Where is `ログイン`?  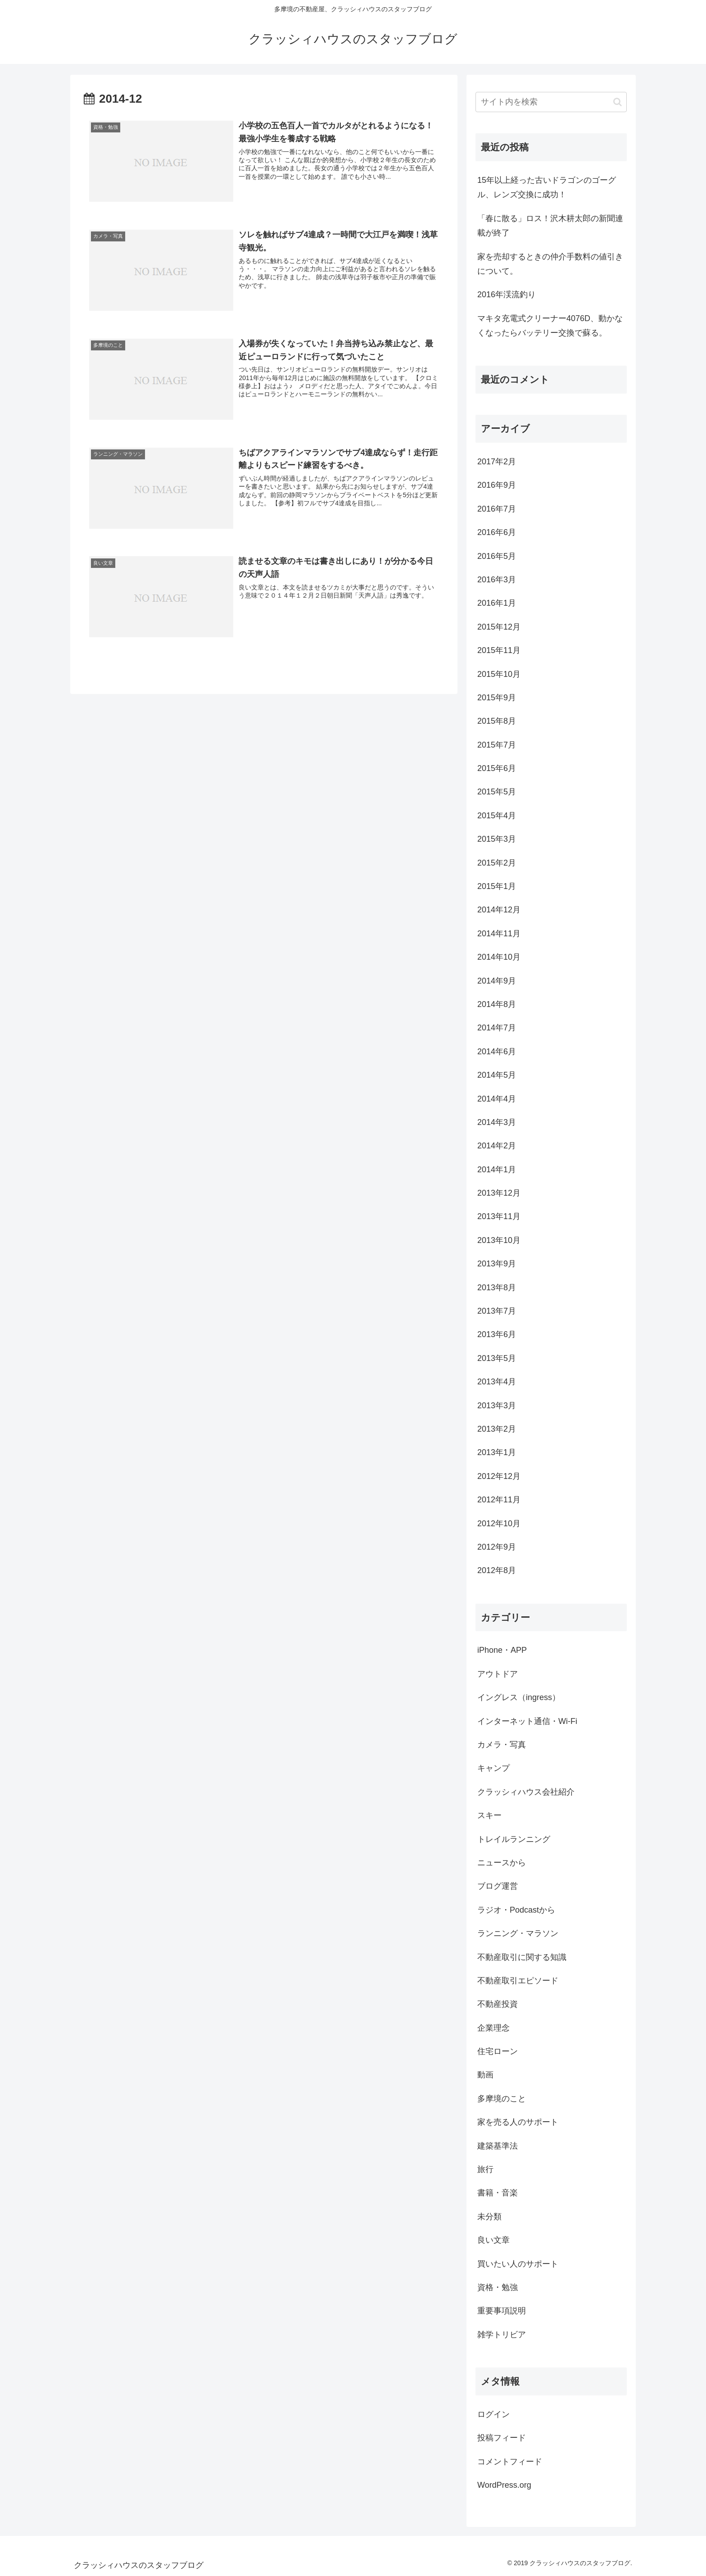 ログイン is located at coordinates (493, 2414).